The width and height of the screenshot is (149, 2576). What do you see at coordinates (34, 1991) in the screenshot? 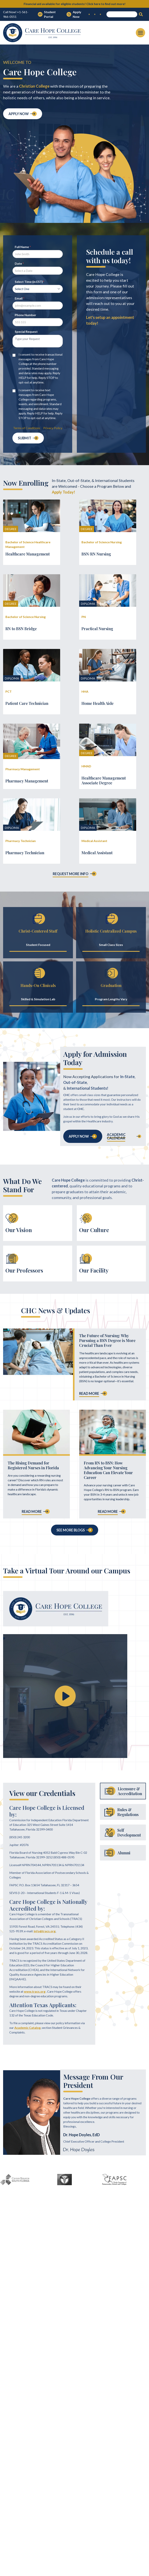
I see `www.tracs.org` at bounding box center [34, 1991].